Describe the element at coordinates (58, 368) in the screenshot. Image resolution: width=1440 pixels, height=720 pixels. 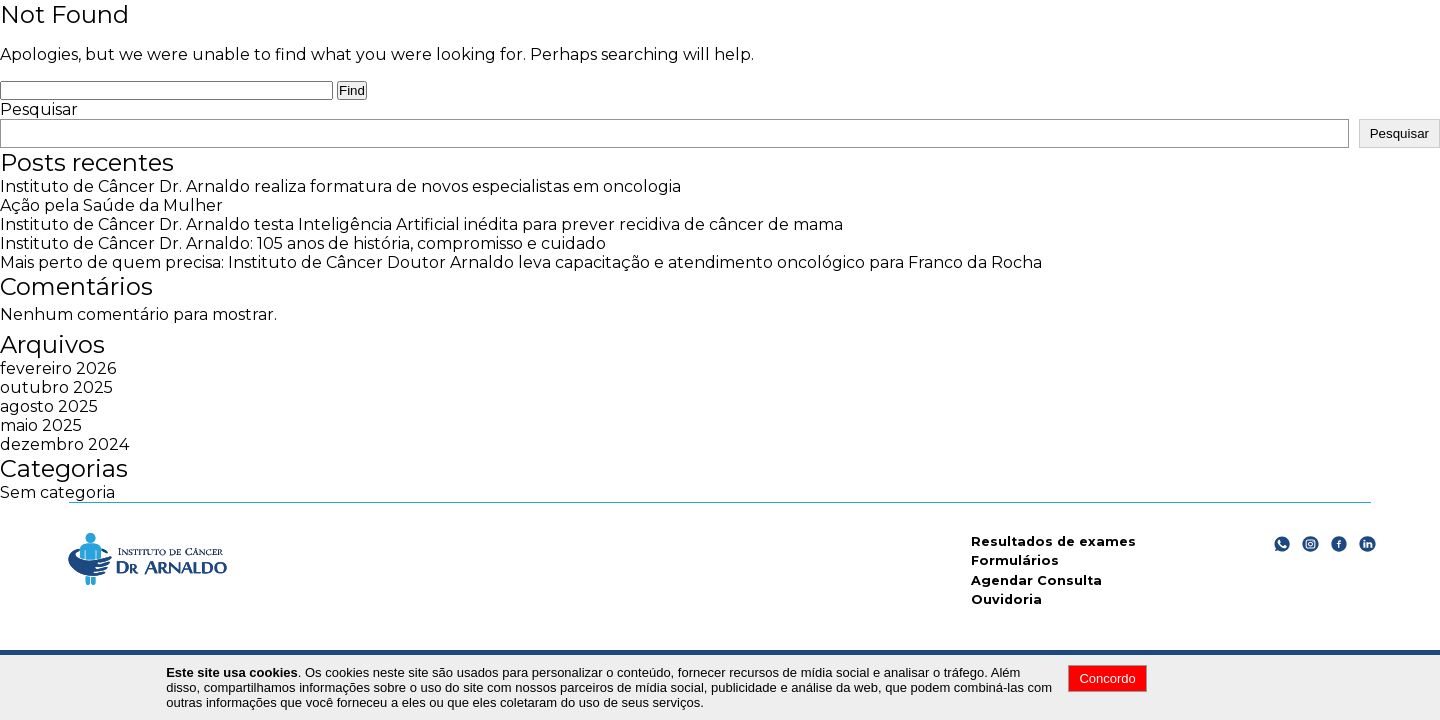
I see `fevereiro 2026` at that location.